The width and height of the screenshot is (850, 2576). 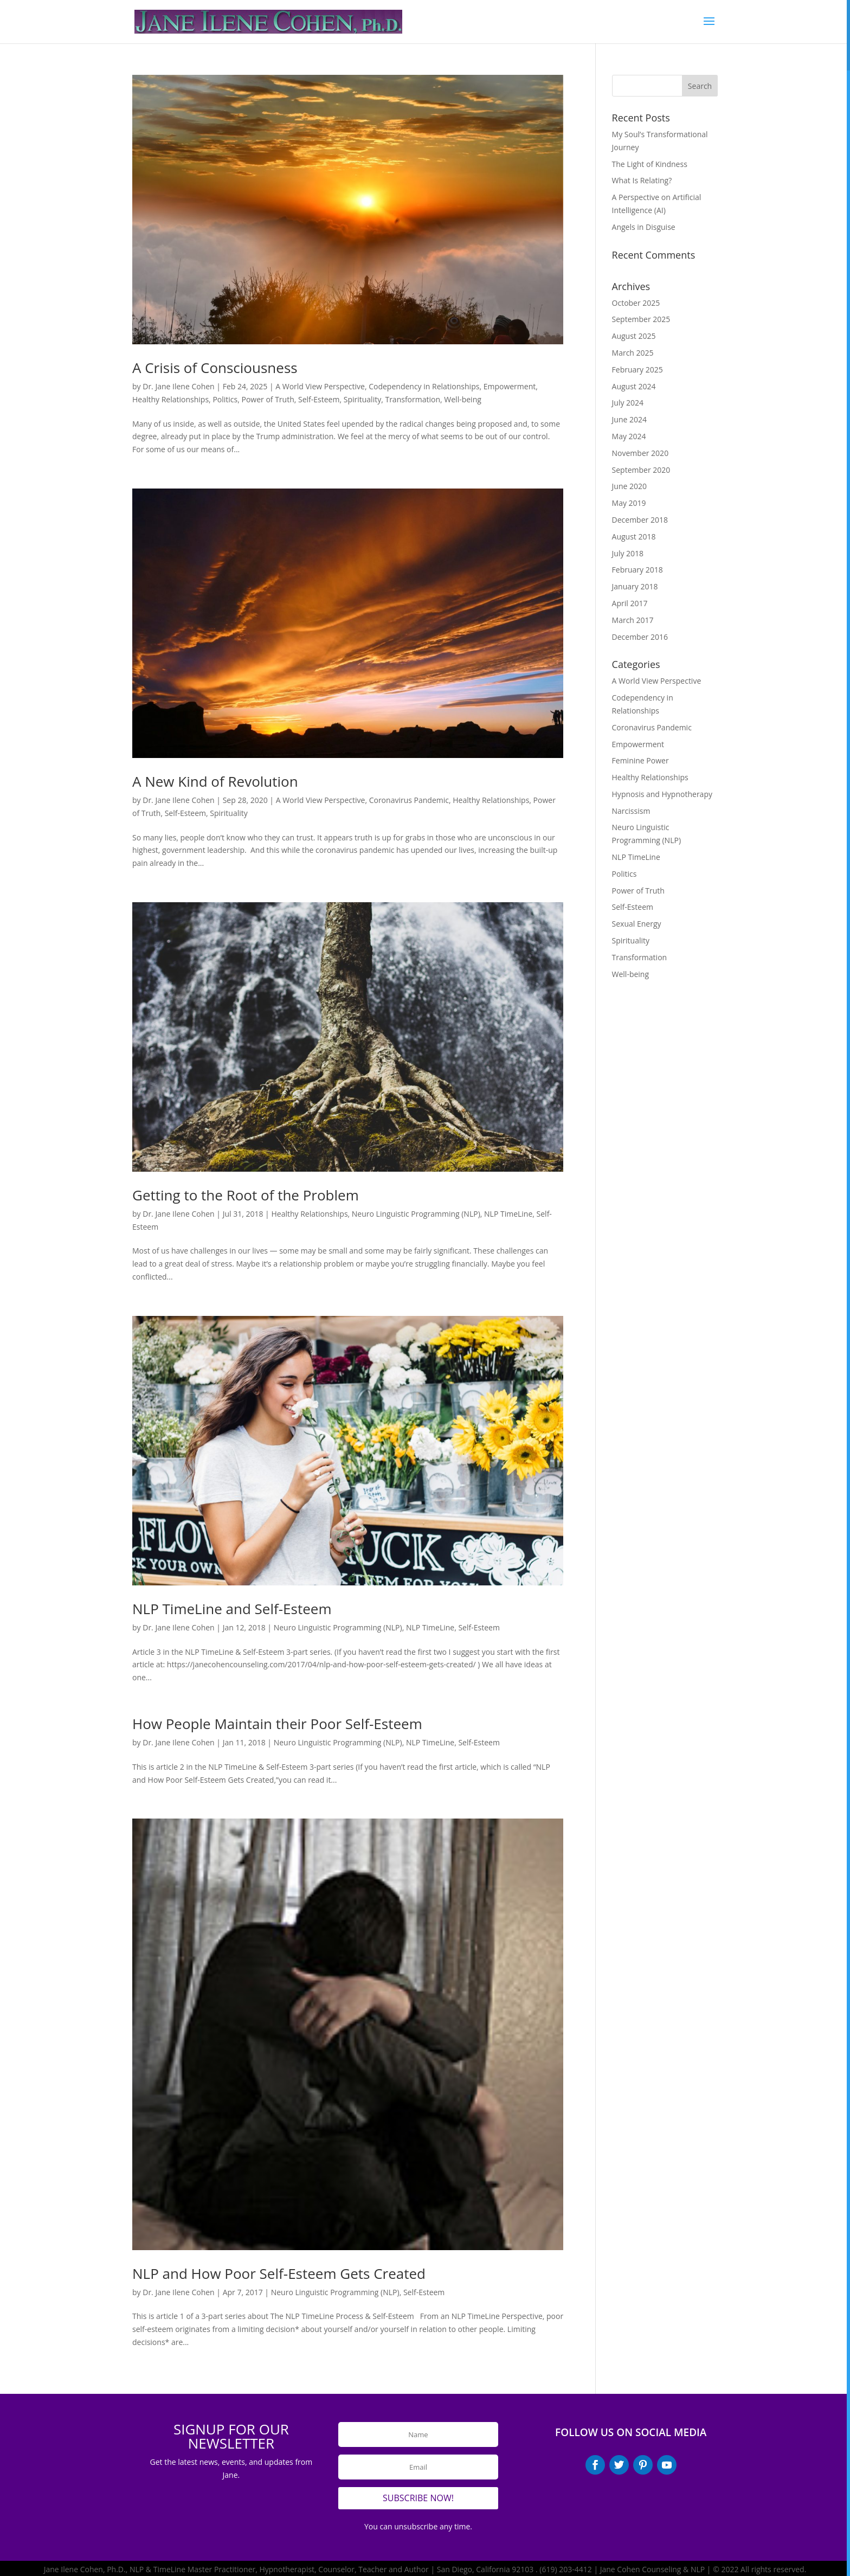 What do you see at coordinates (215, 367) in the screenshot?
I see `A Crisis of Consciousness` at bounding box center [215, 367].